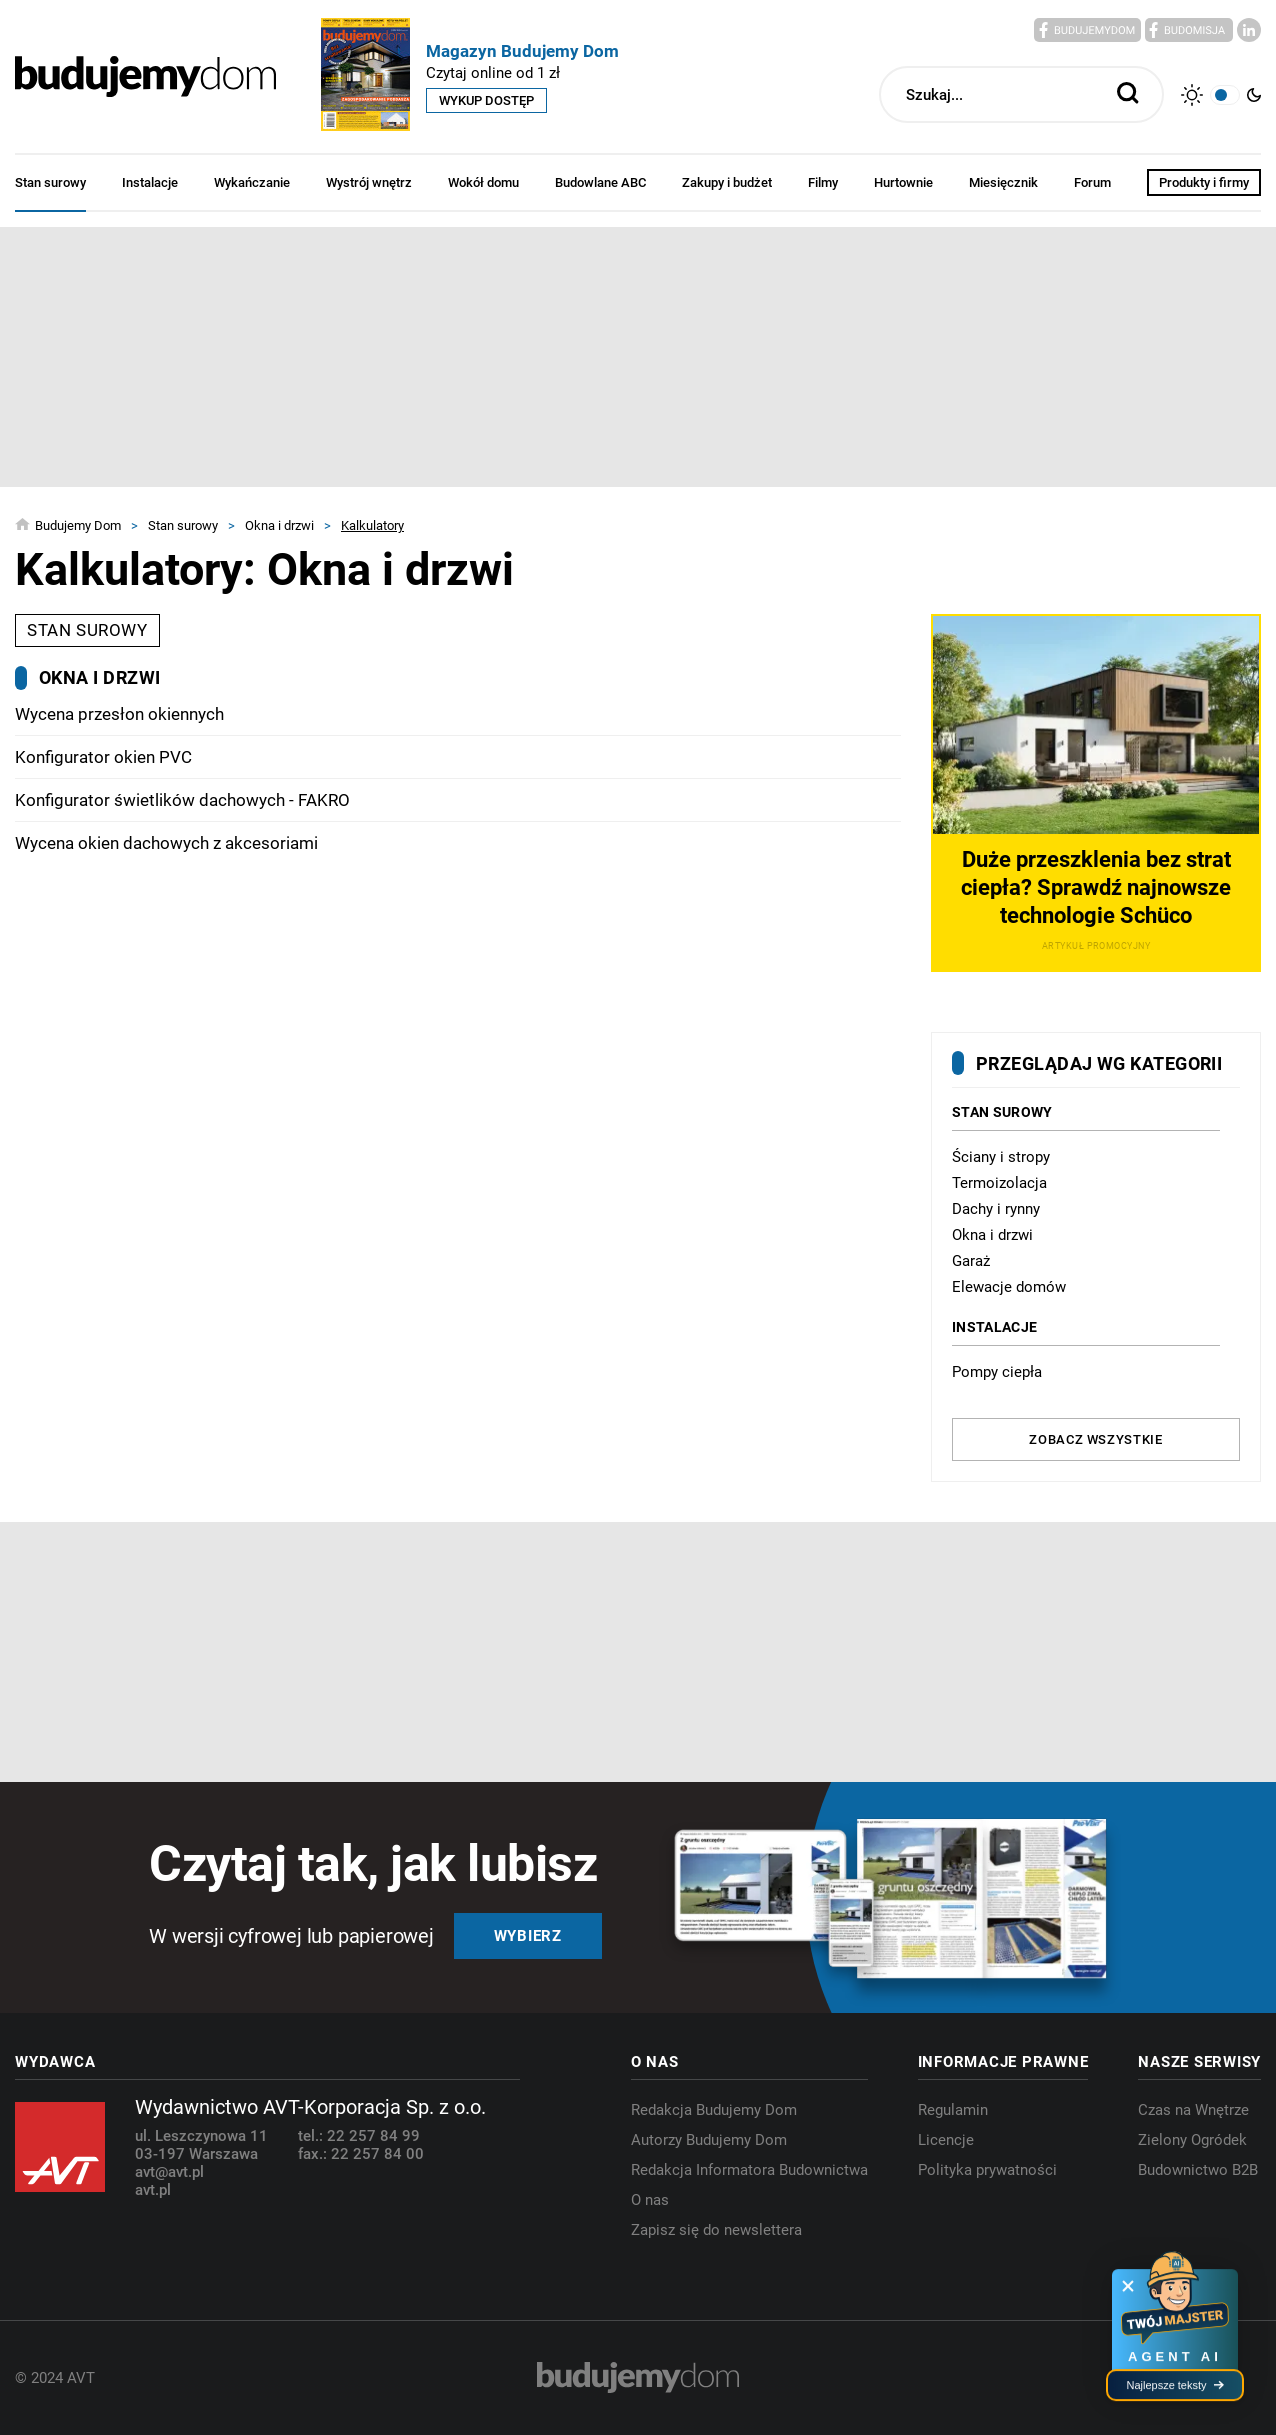 This screenshot has height=2435, width=1276. What do you see at coordinates (953, 2110) in the screenshot?
I see `Regulamin` at bounding box center [953, 2110].